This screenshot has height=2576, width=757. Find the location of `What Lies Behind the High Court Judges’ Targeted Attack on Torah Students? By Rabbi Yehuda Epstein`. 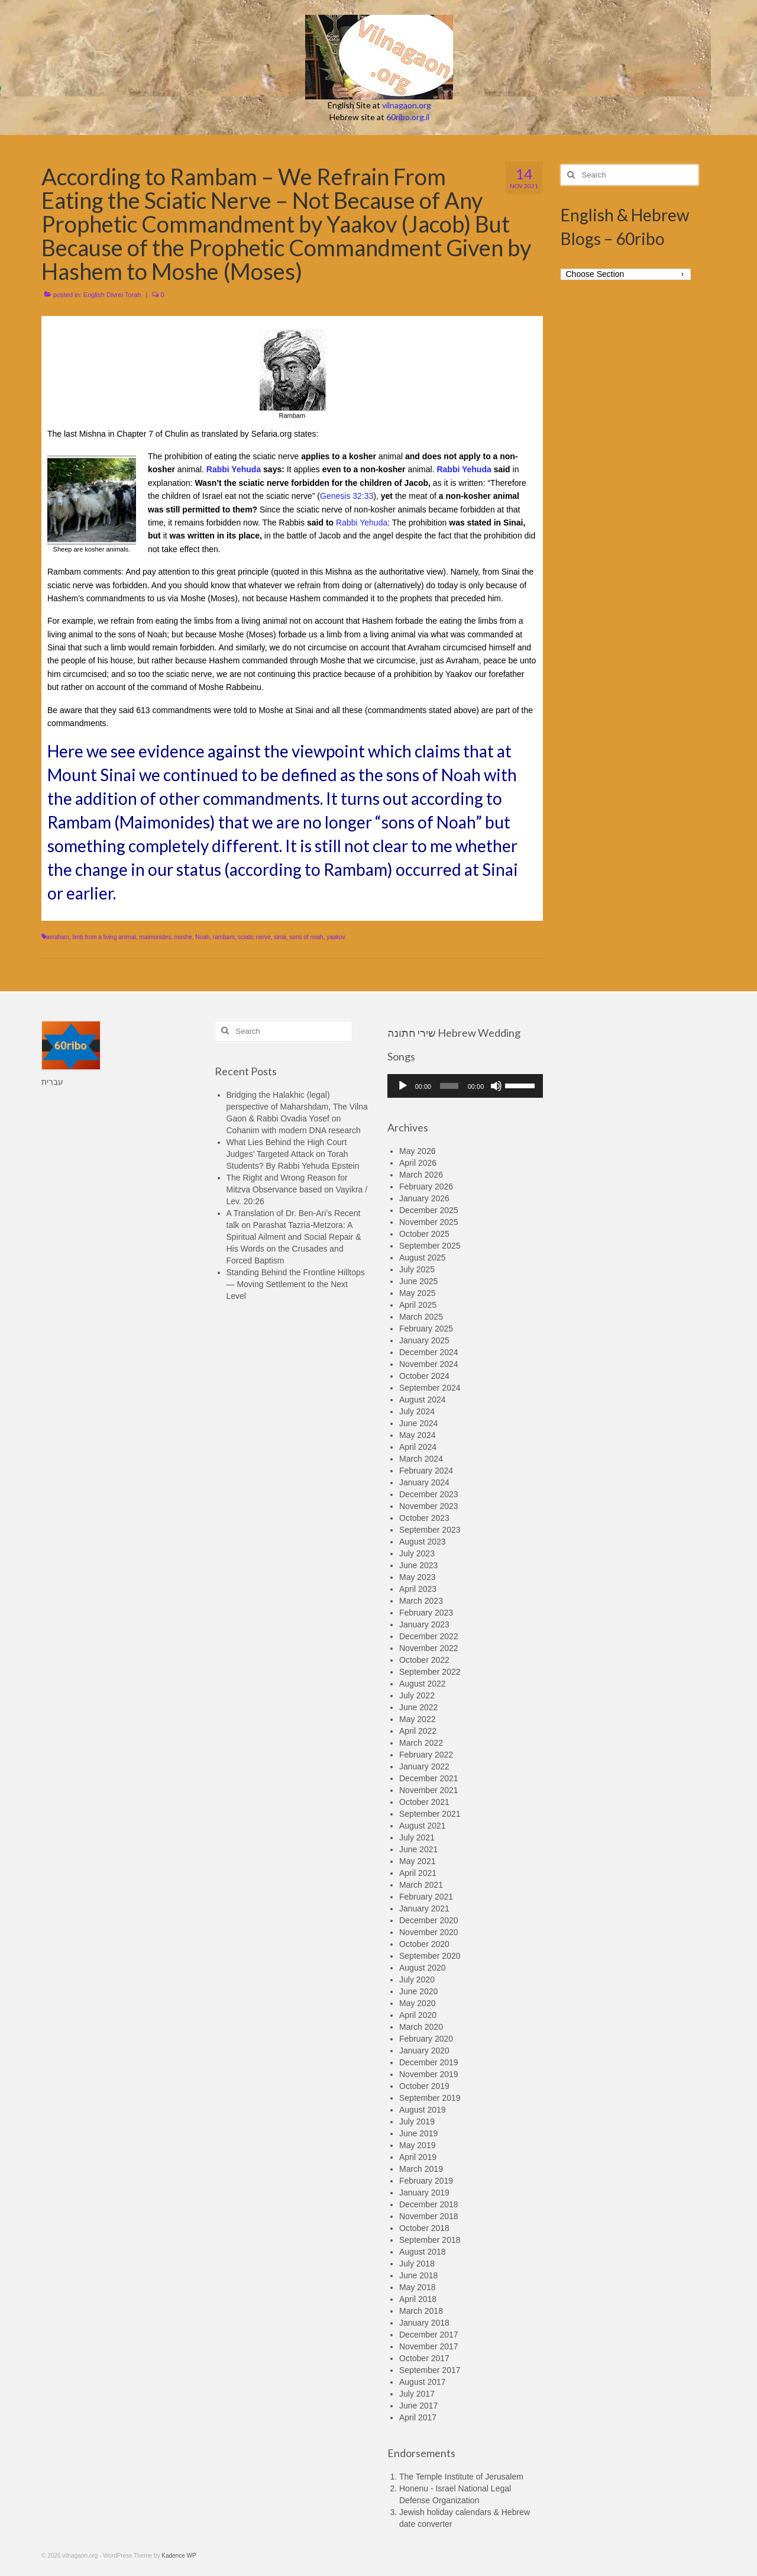

What Lies Behind the High Court Judges’ Targeted Attack on Torah Students? By Rabbi Yehuda Epstein is located at coordinates (293, 1154).